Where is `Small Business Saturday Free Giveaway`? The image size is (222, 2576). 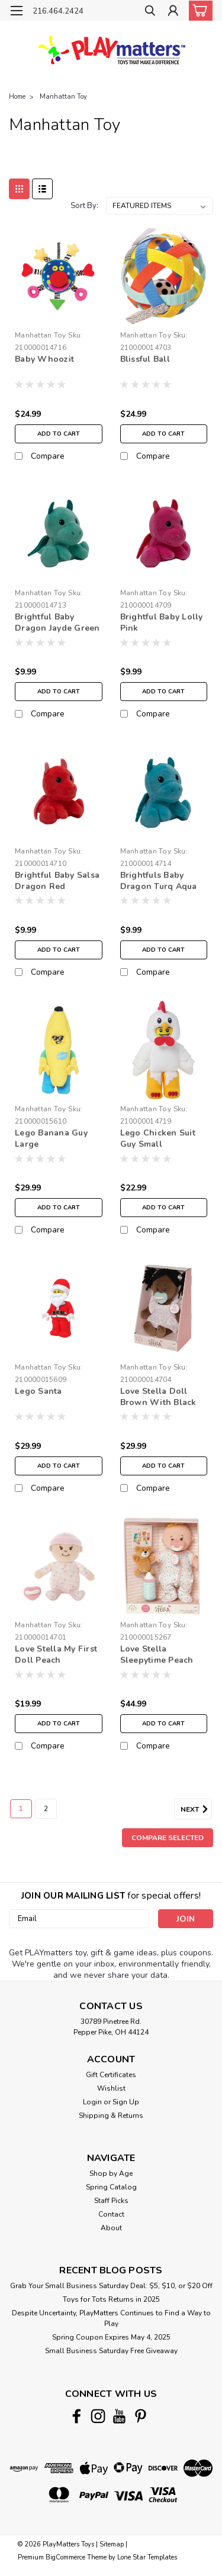 Small Business Saturday Free Giveaway is located at coordinates (111, 2351).